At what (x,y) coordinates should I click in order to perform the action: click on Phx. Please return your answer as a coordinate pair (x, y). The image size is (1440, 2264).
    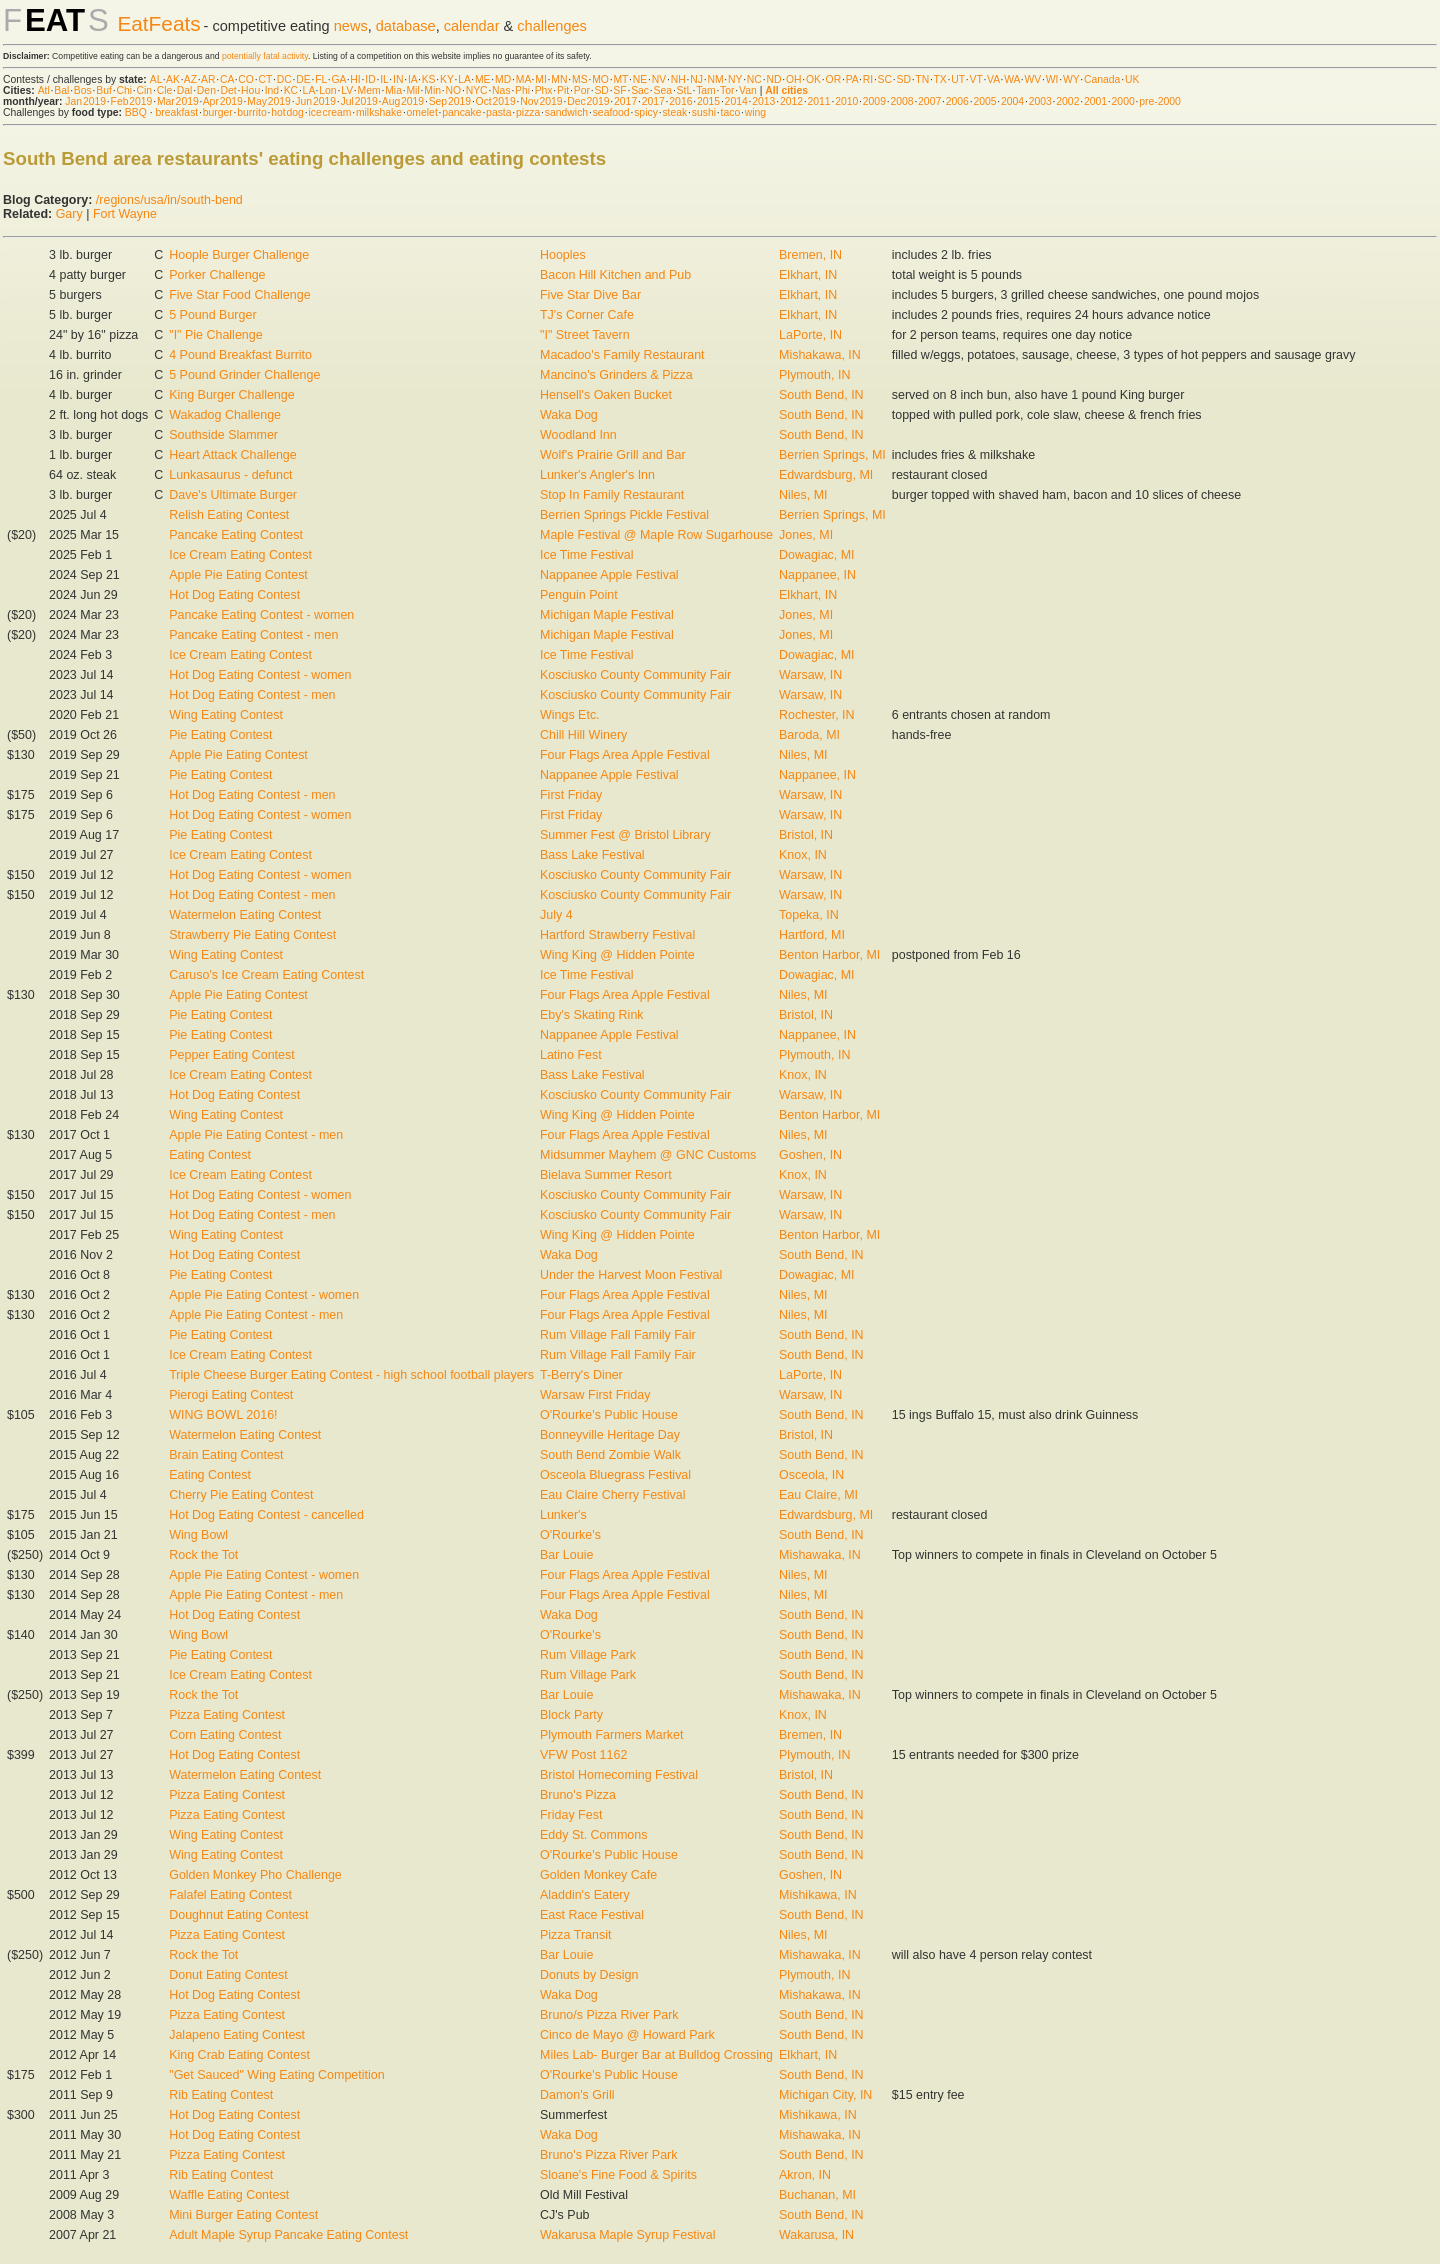
    Looking at the image, I should click on (544, 90).